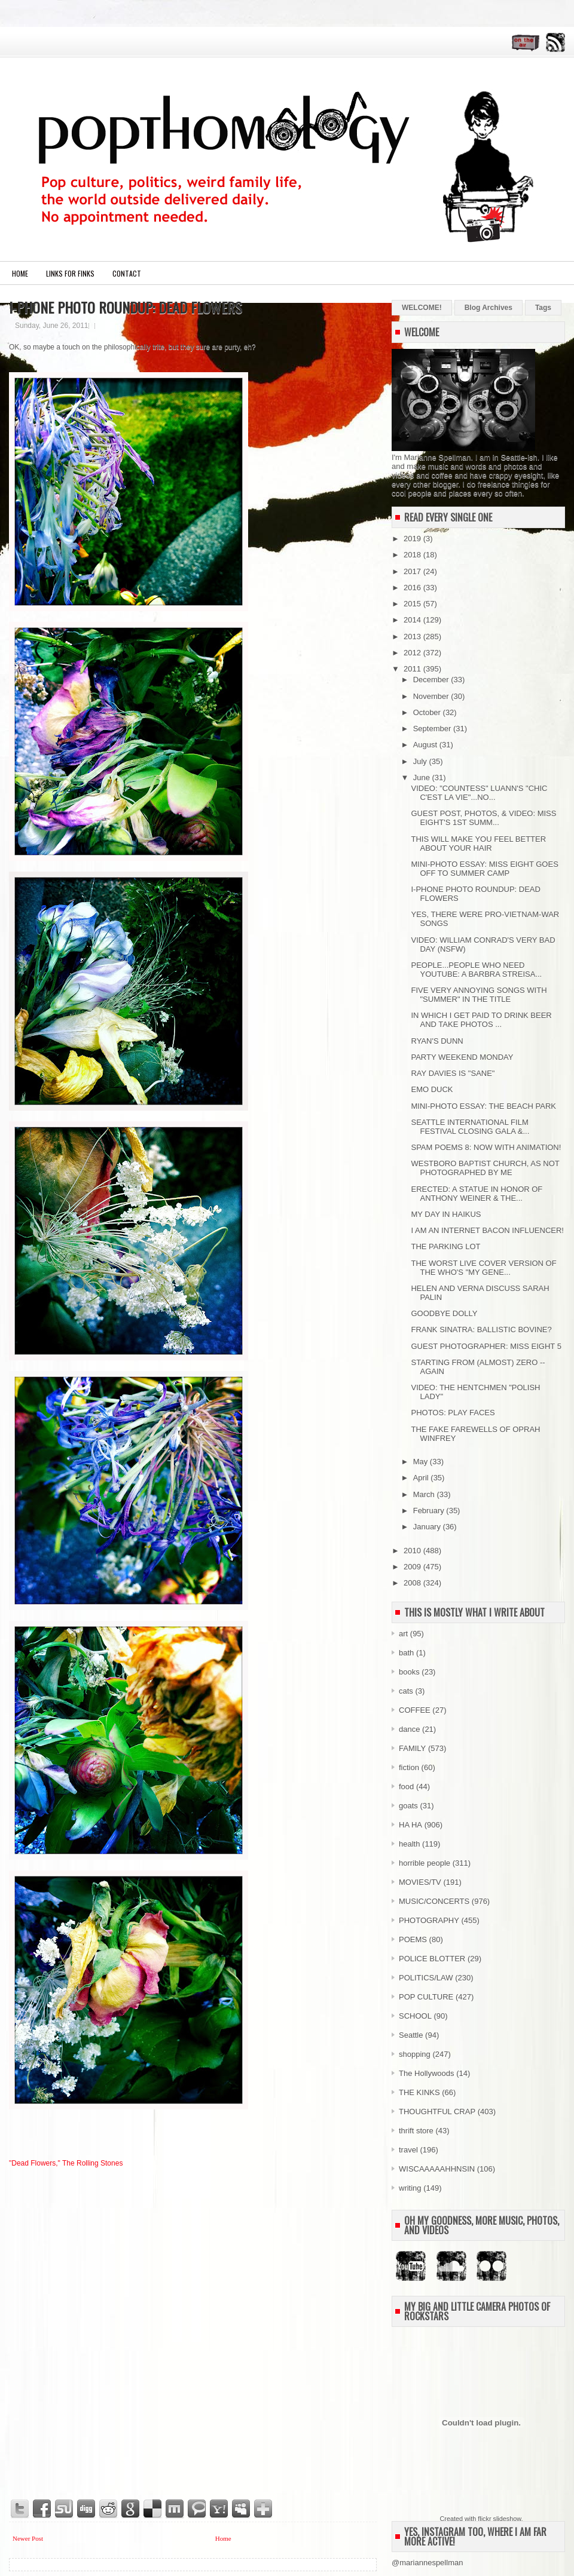 This screenshot has width=574, height=2576. I want to click on The Hollywoods, so click(426, 2073).